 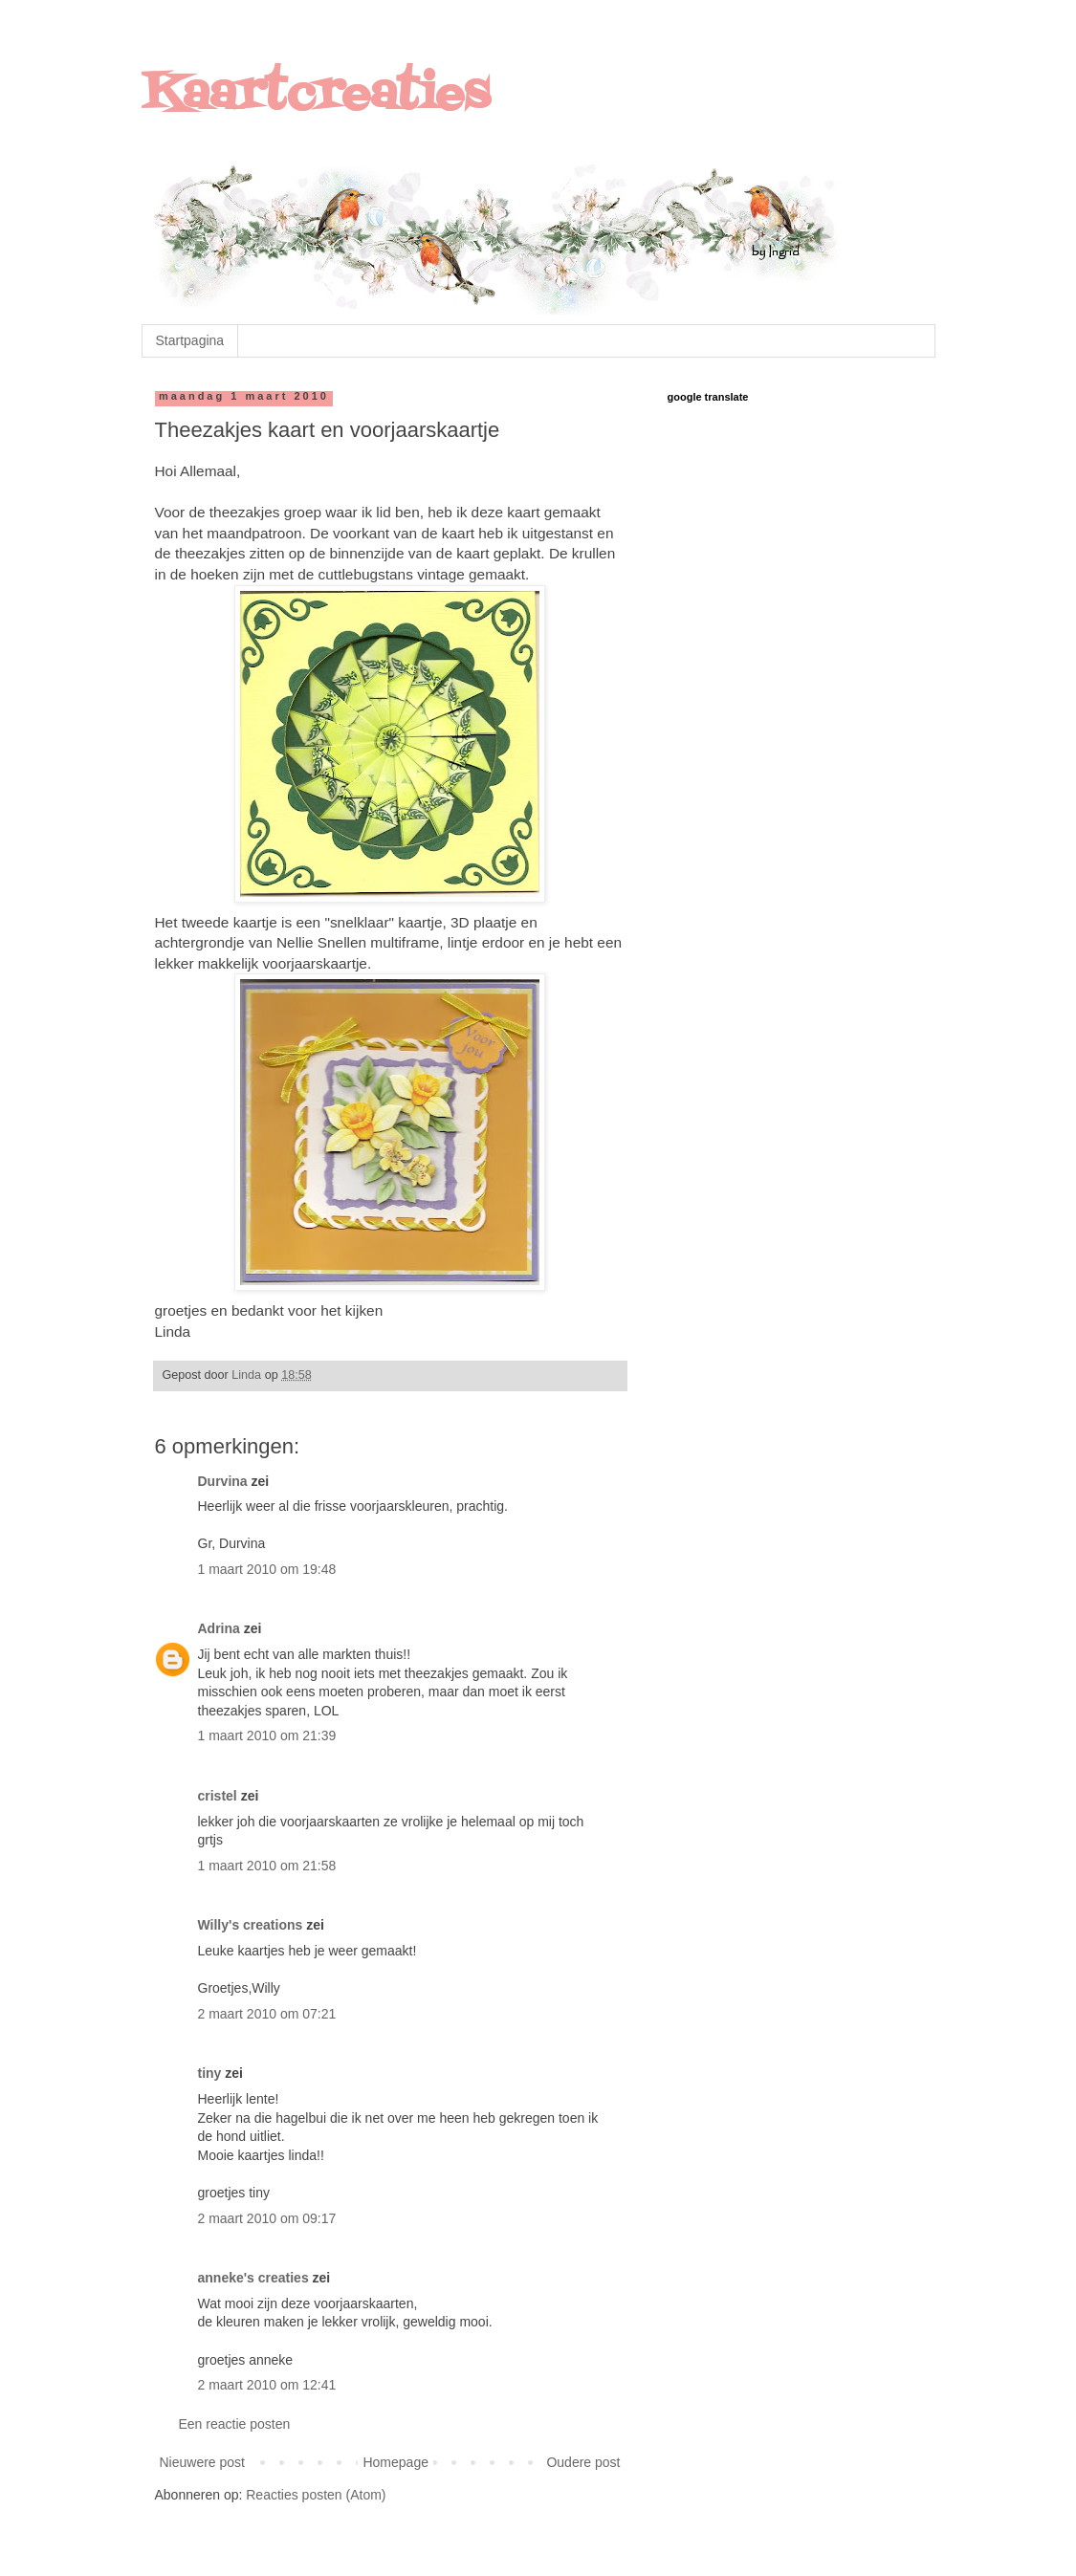 What do you see at coordinates (253, 2277) in the screenshot?
I see `anneke's creaties` at bounding box center [253, 2277].